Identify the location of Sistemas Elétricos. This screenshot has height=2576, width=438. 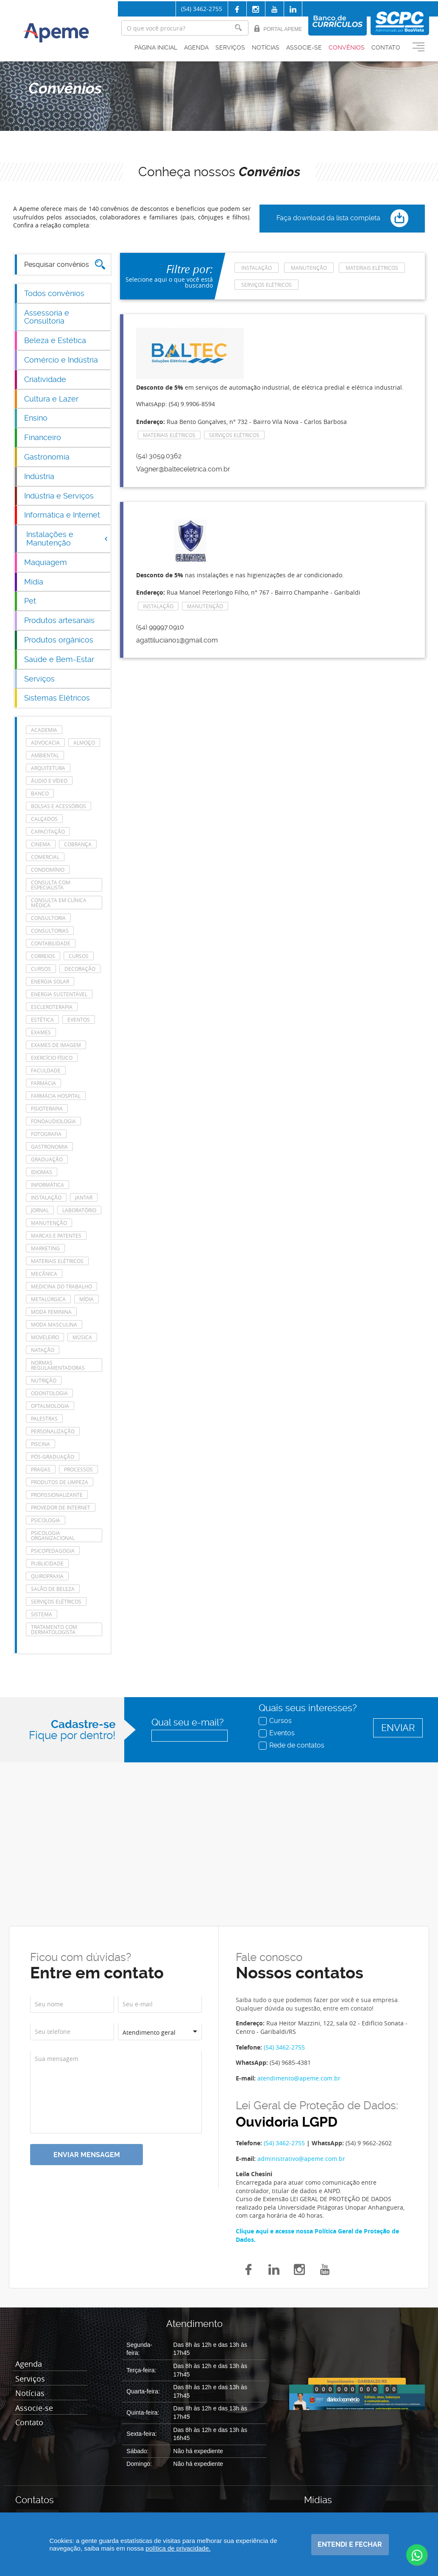
(57, 697).